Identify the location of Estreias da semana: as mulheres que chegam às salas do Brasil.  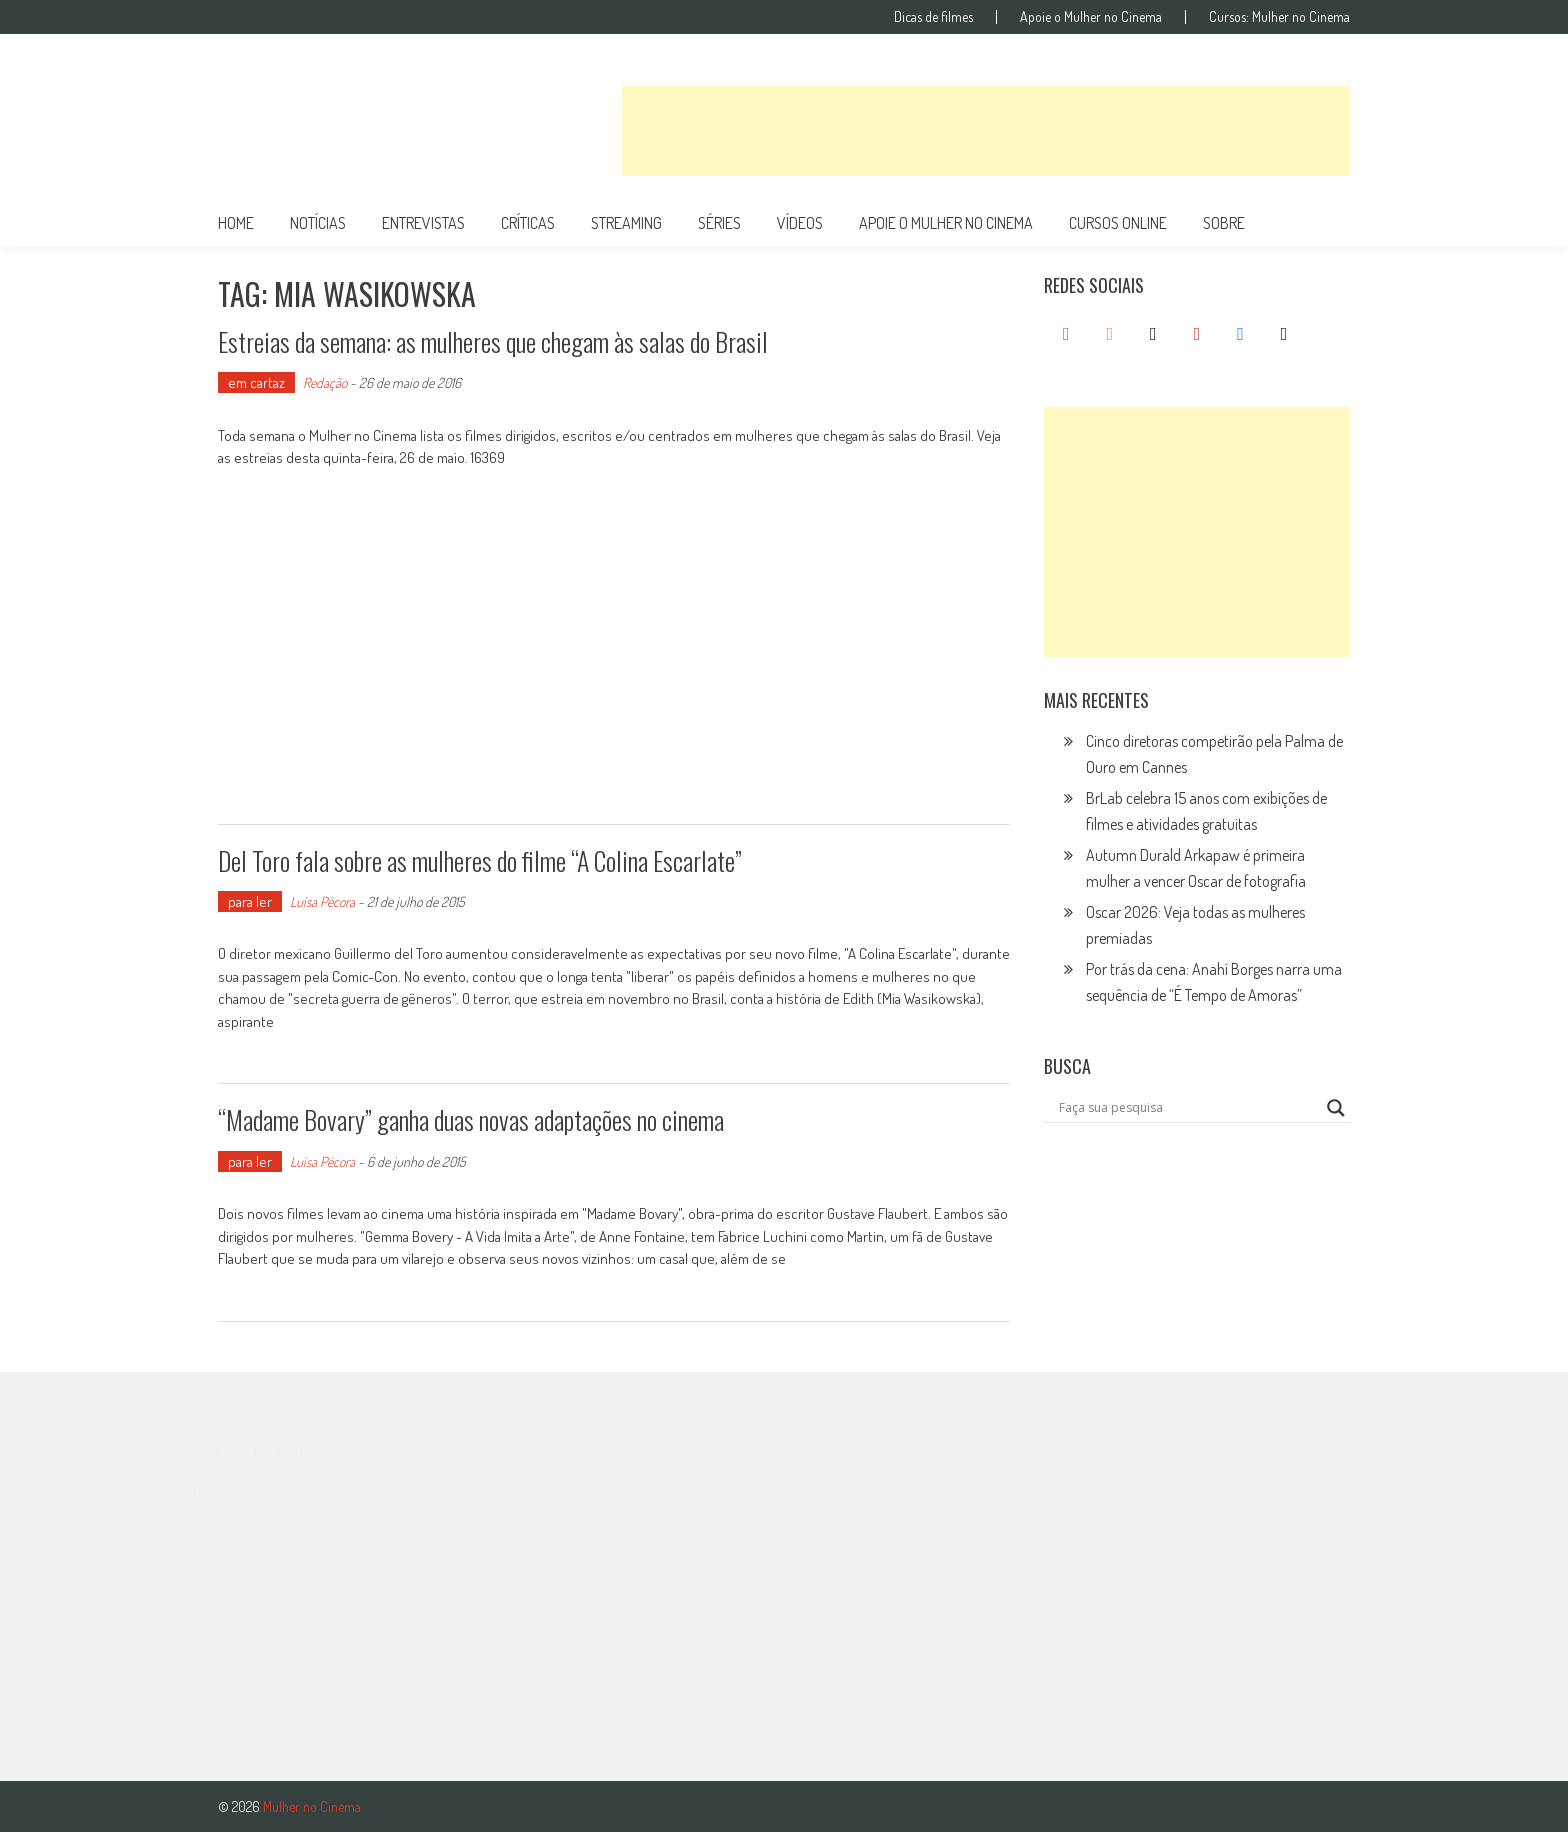
(493, 341).